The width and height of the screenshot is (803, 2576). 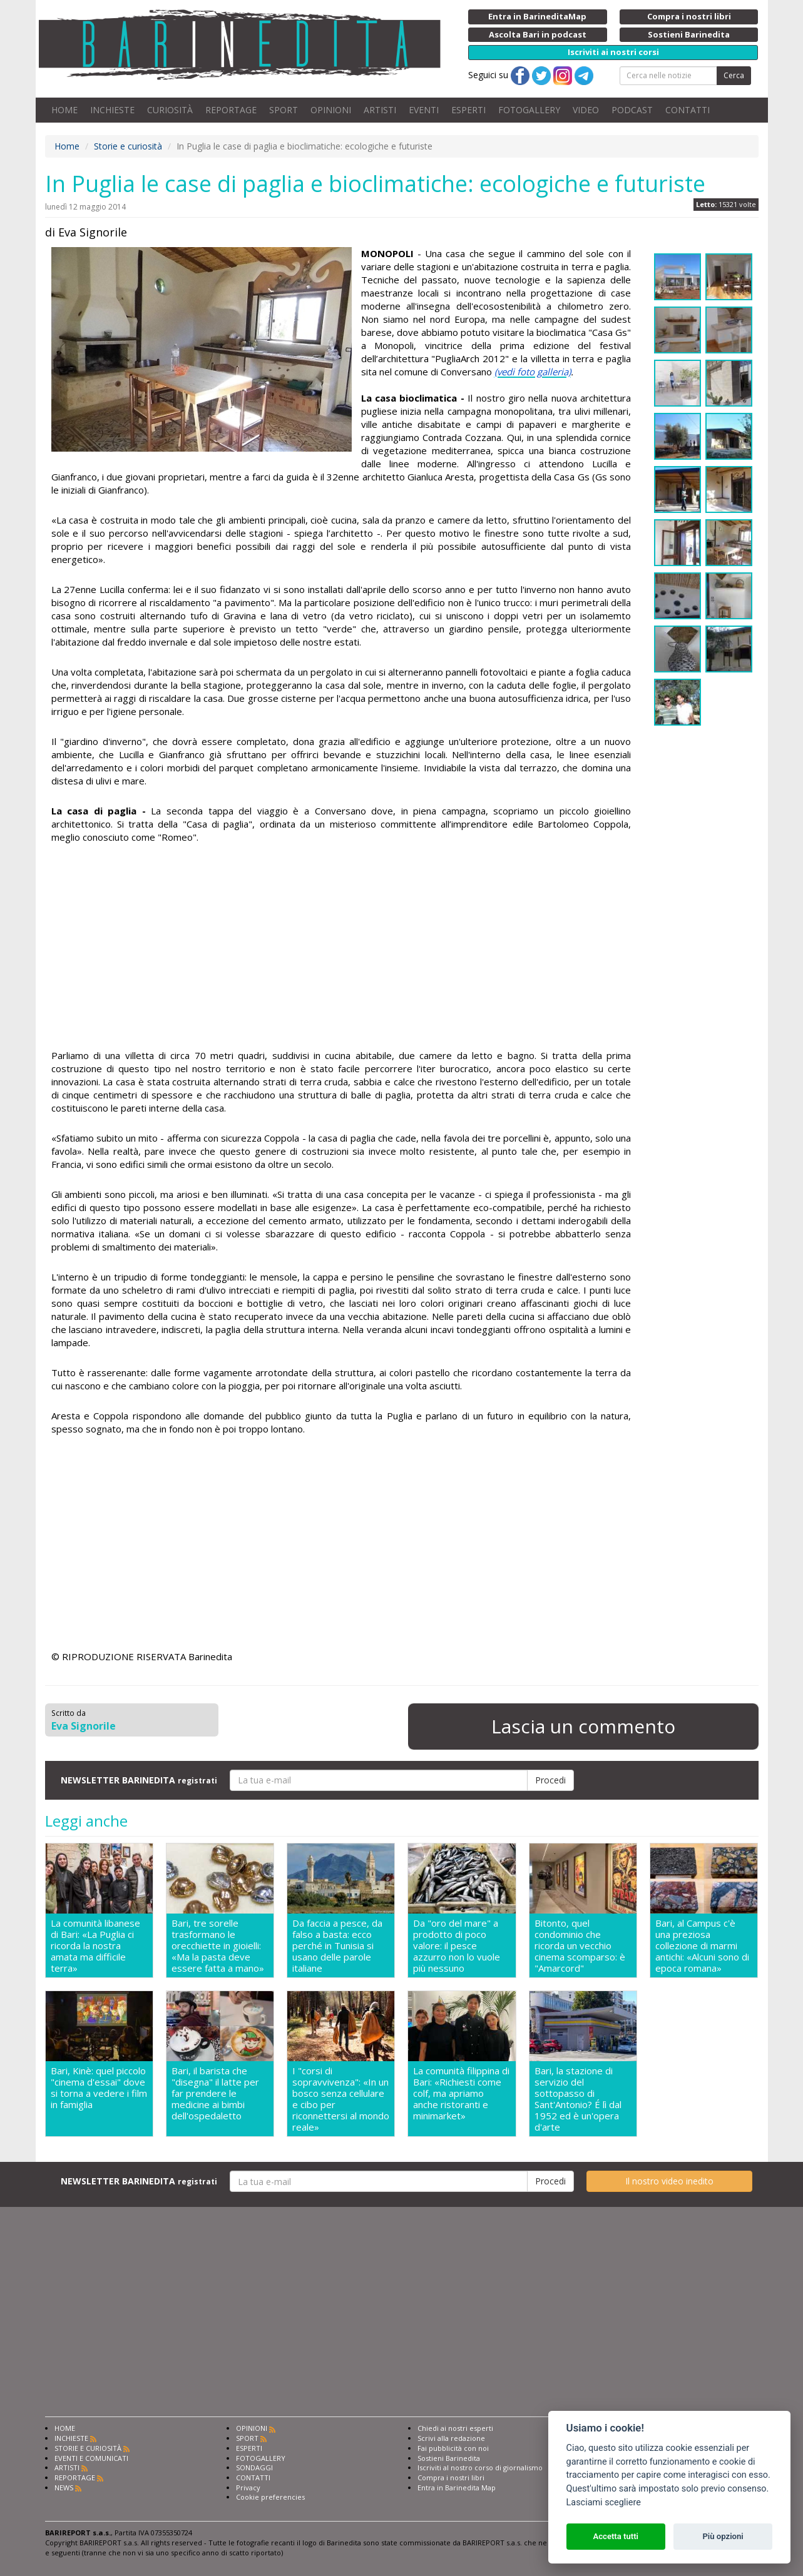 What do you see at coordinates (456, 1945) in the screenshot?
I see `Da "oro del mare" a prodotto di poco valore: il pesce azzurro non lo vuole più nessuno` at bounding box center [456, 1945].